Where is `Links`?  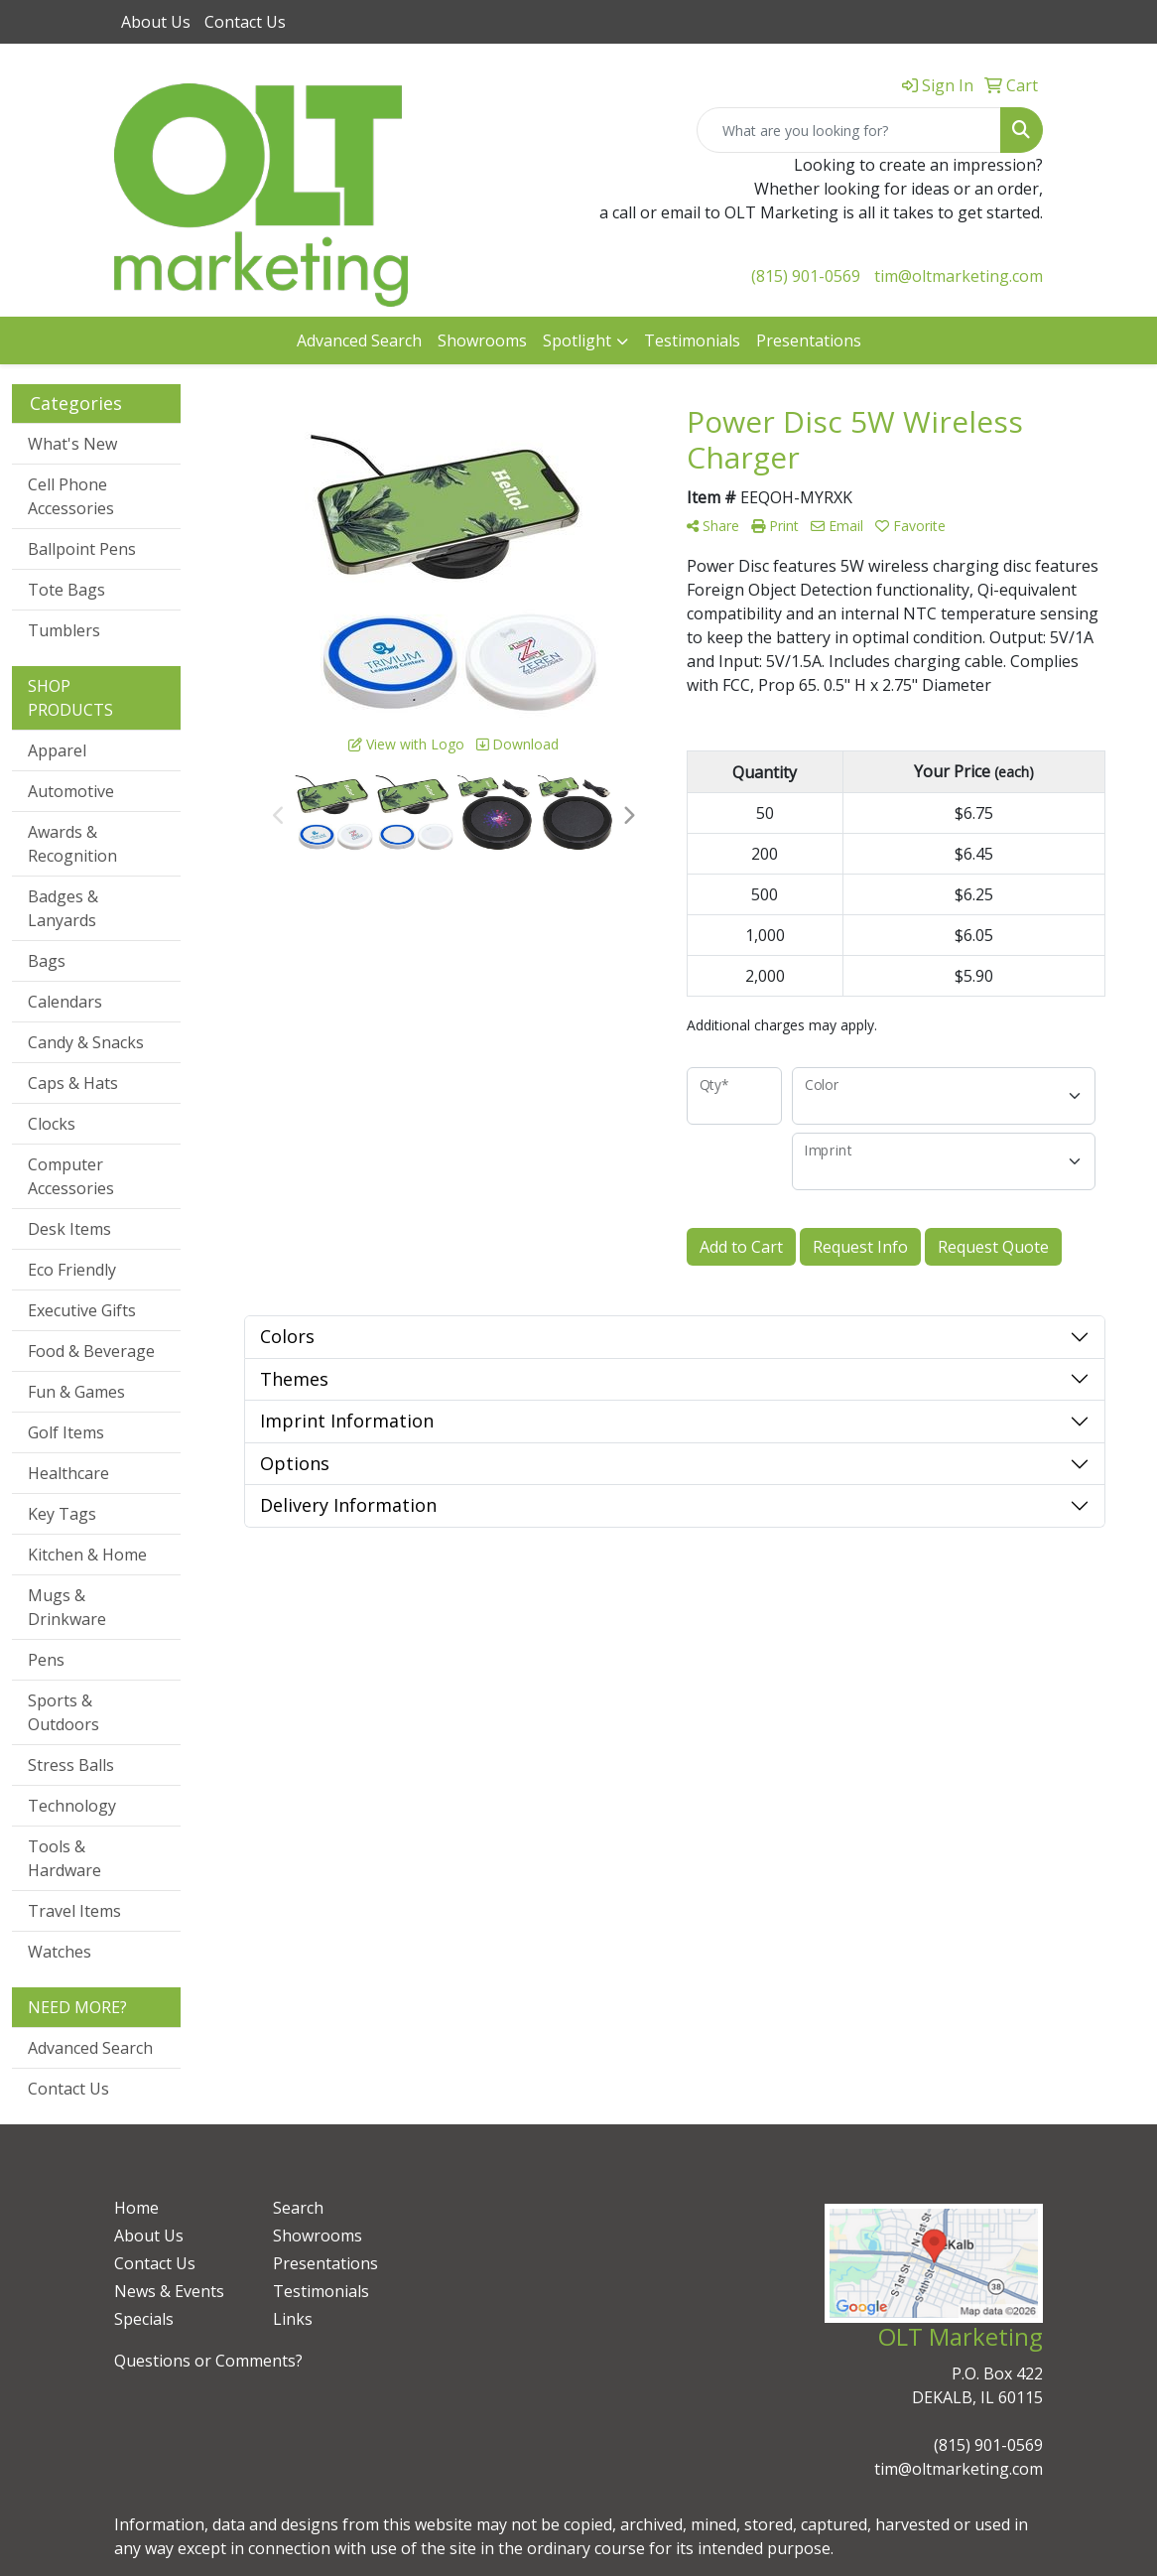 Links is located at coordinates (293, 2319).